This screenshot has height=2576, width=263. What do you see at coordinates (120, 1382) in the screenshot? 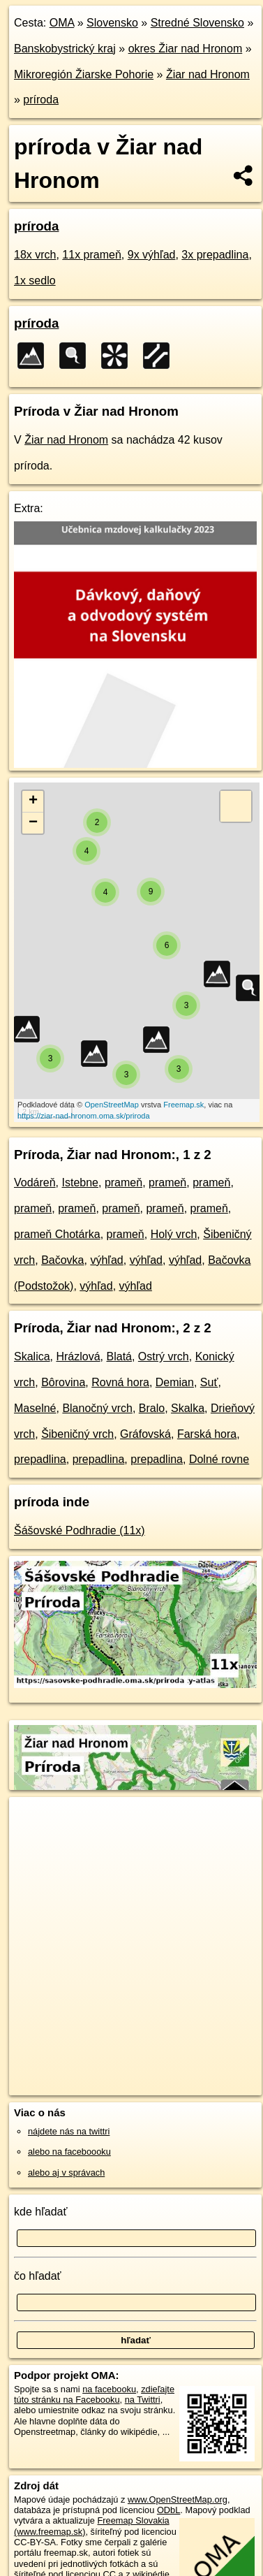
I see `Rovná hora` at bounding box center [120, 1382].